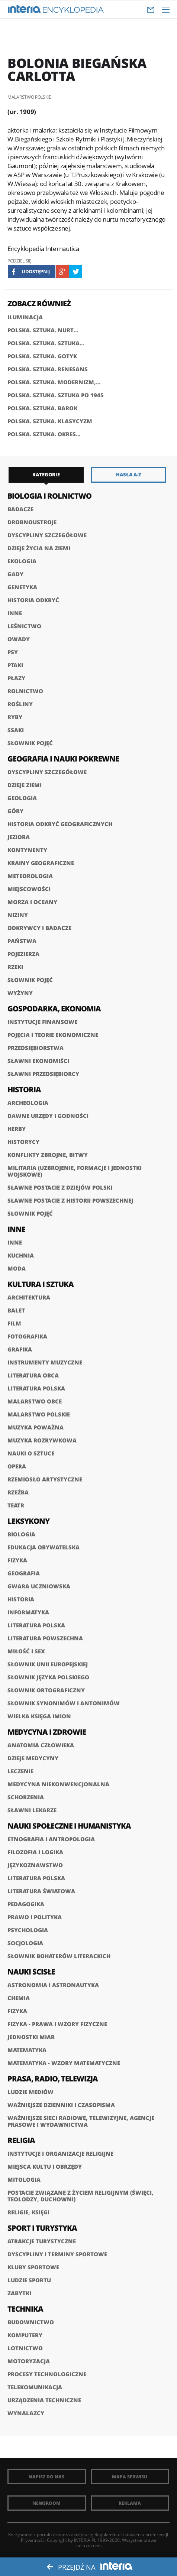 The image size is (177, 2576). I want to click on Nauki o sztuce, so click(30, 1453).